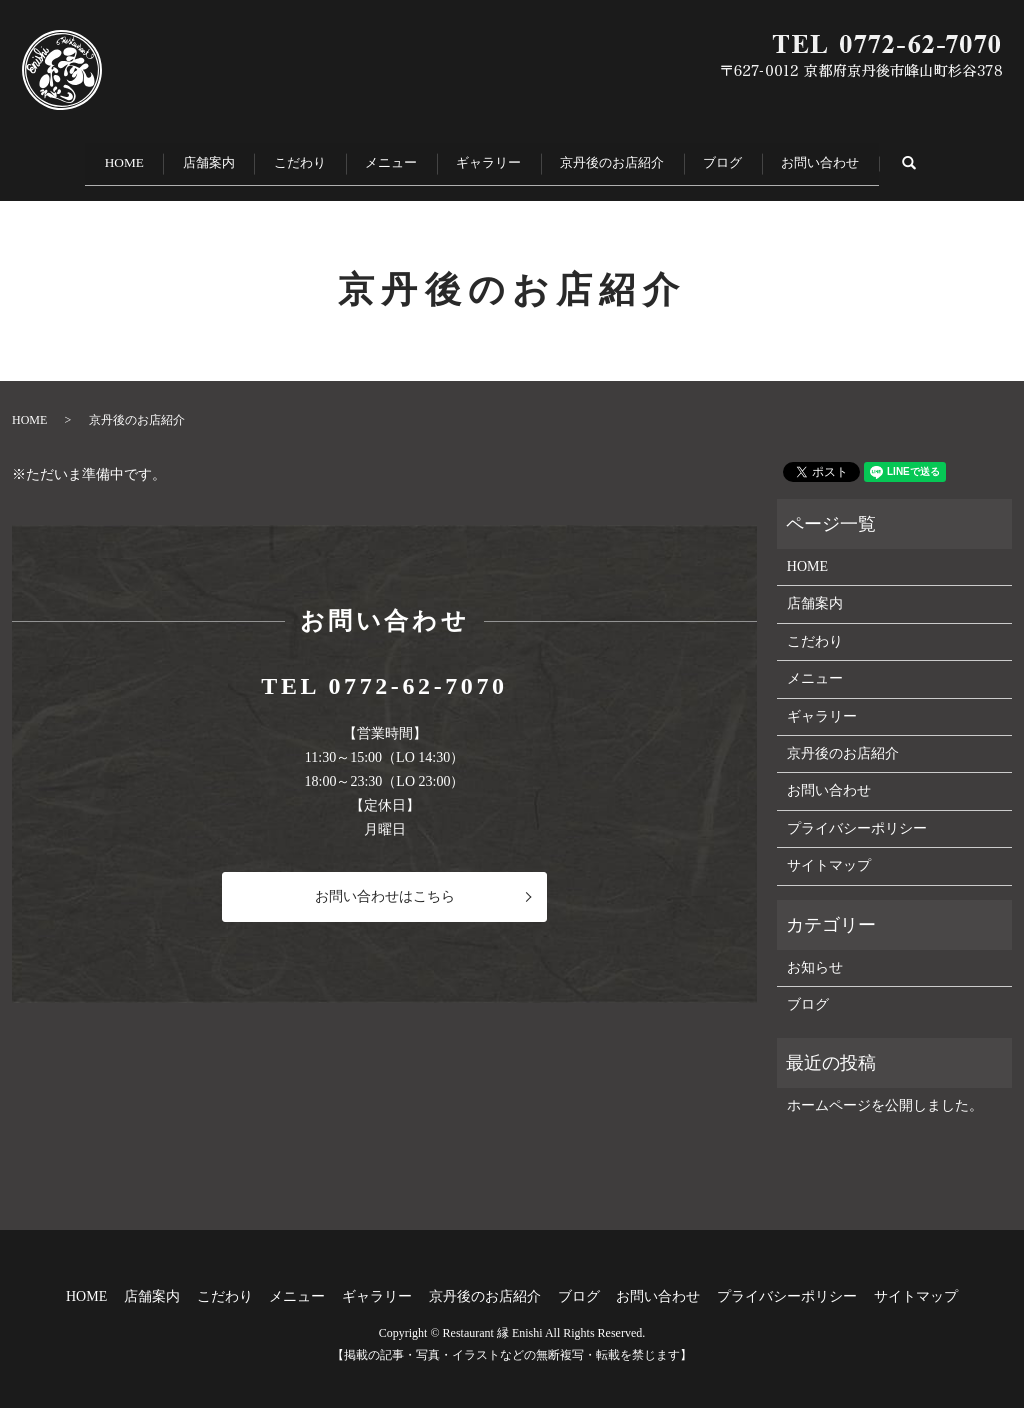  Describe the element at coordinates (878, 157) in the screenshot. I see `お問い合わせ` at that location.